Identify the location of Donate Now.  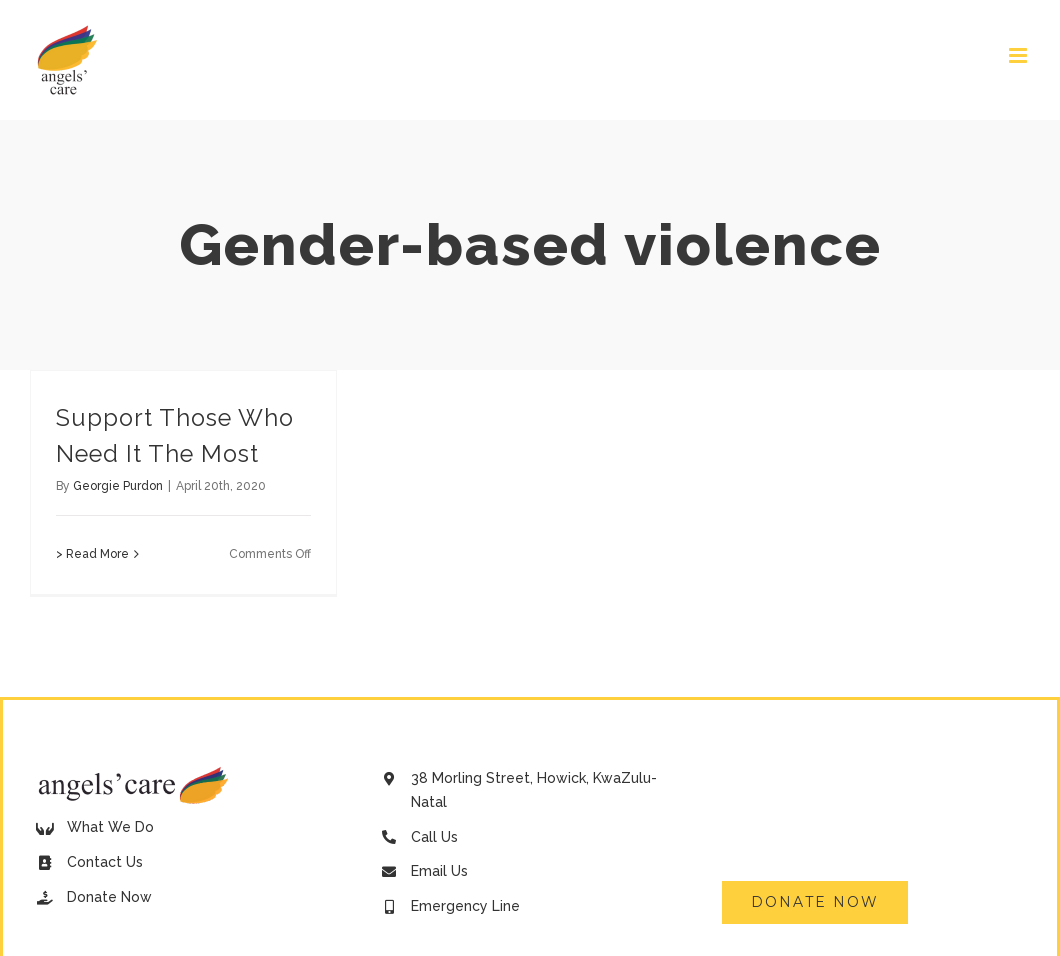
(109, 897).